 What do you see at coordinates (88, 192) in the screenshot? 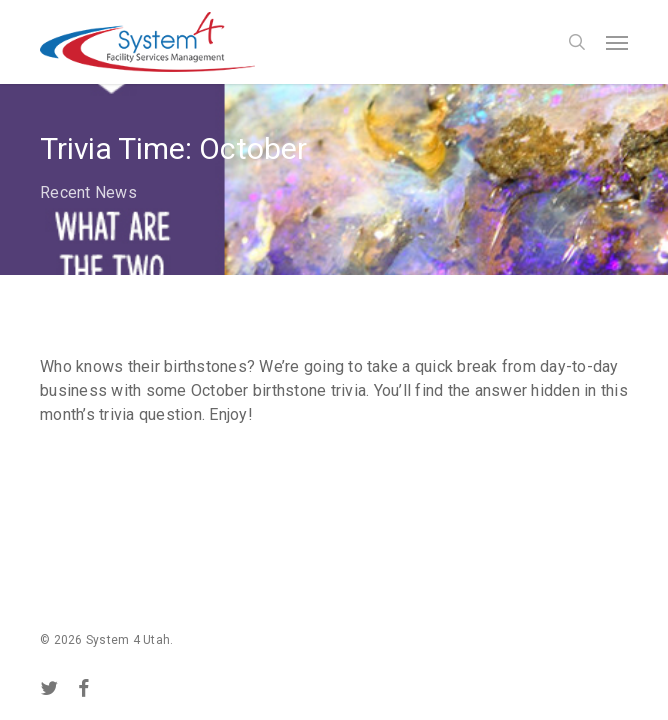
I see `Recent News` at bounding box center [88, 192].